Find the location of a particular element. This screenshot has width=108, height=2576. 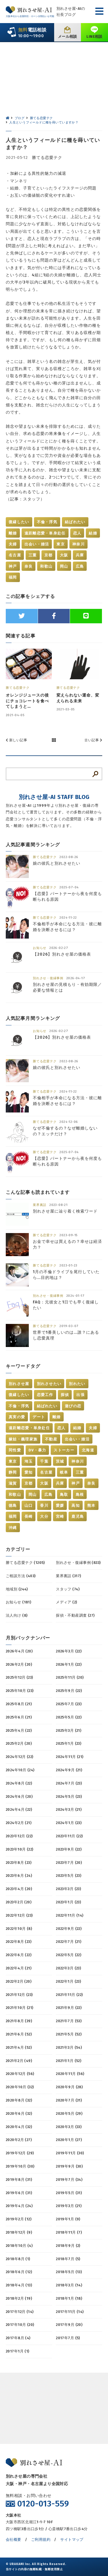

2025年9月 (22) is located at coordinates (69, 1690).